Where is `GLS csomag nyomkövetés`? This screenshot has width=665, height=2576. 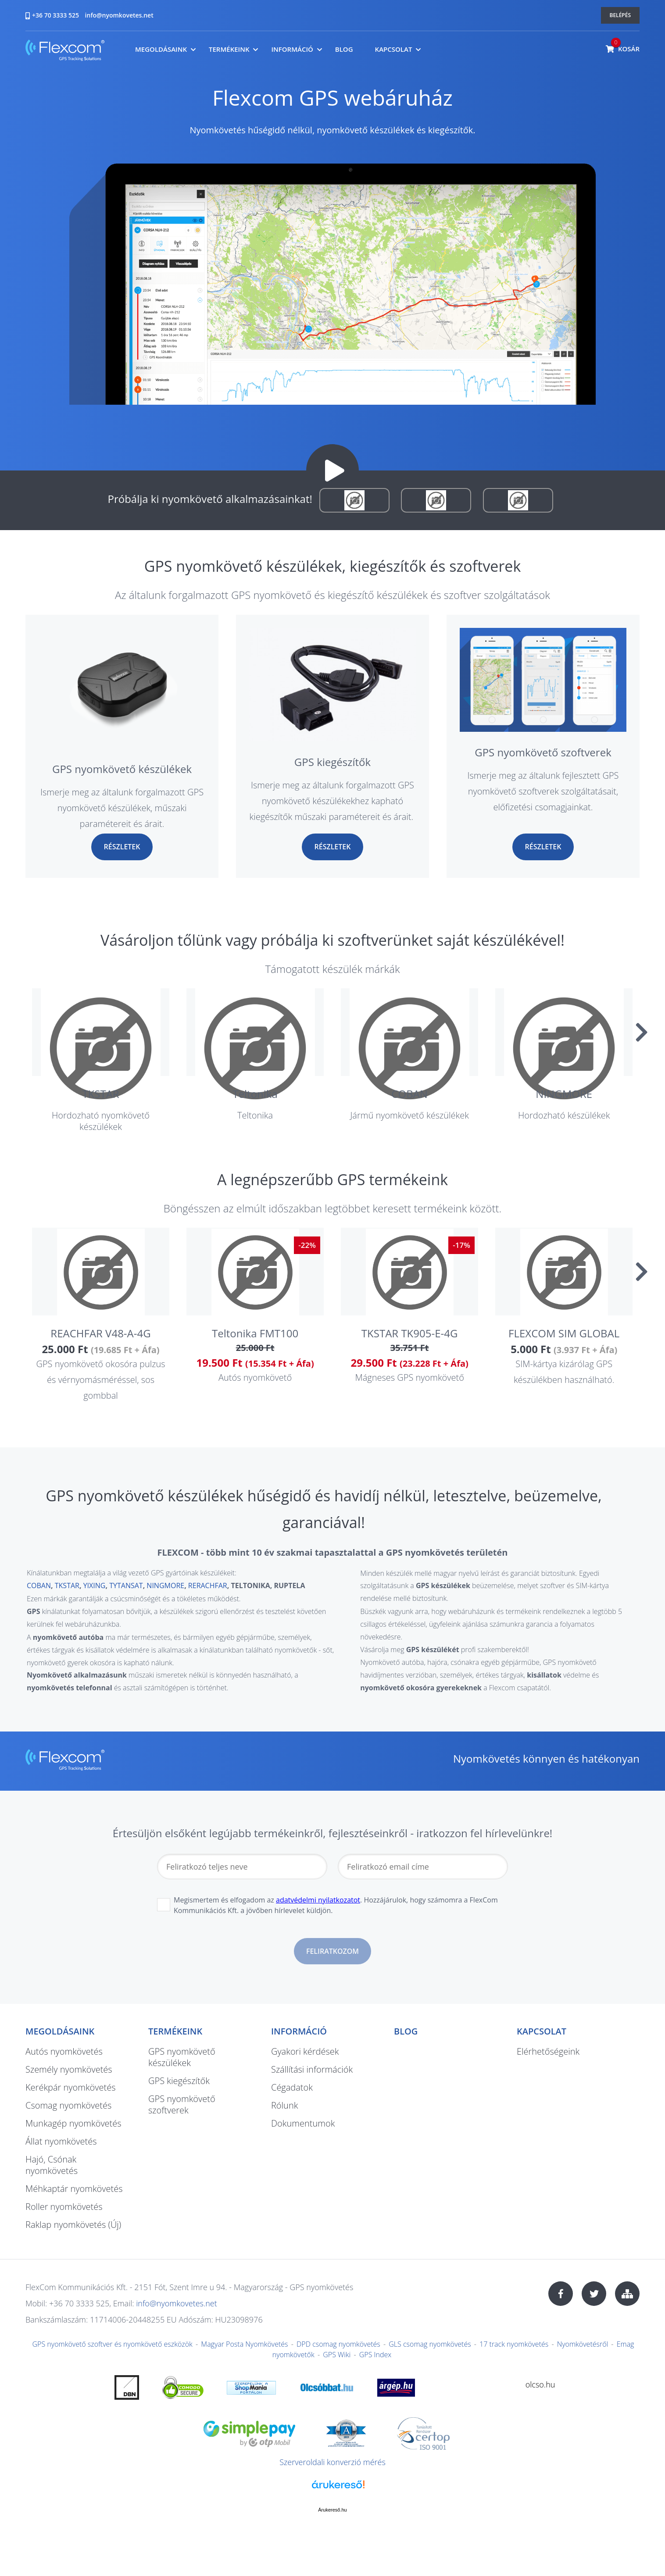
GLS csomag nyomkövetés is located at coordinates (430, 2344).